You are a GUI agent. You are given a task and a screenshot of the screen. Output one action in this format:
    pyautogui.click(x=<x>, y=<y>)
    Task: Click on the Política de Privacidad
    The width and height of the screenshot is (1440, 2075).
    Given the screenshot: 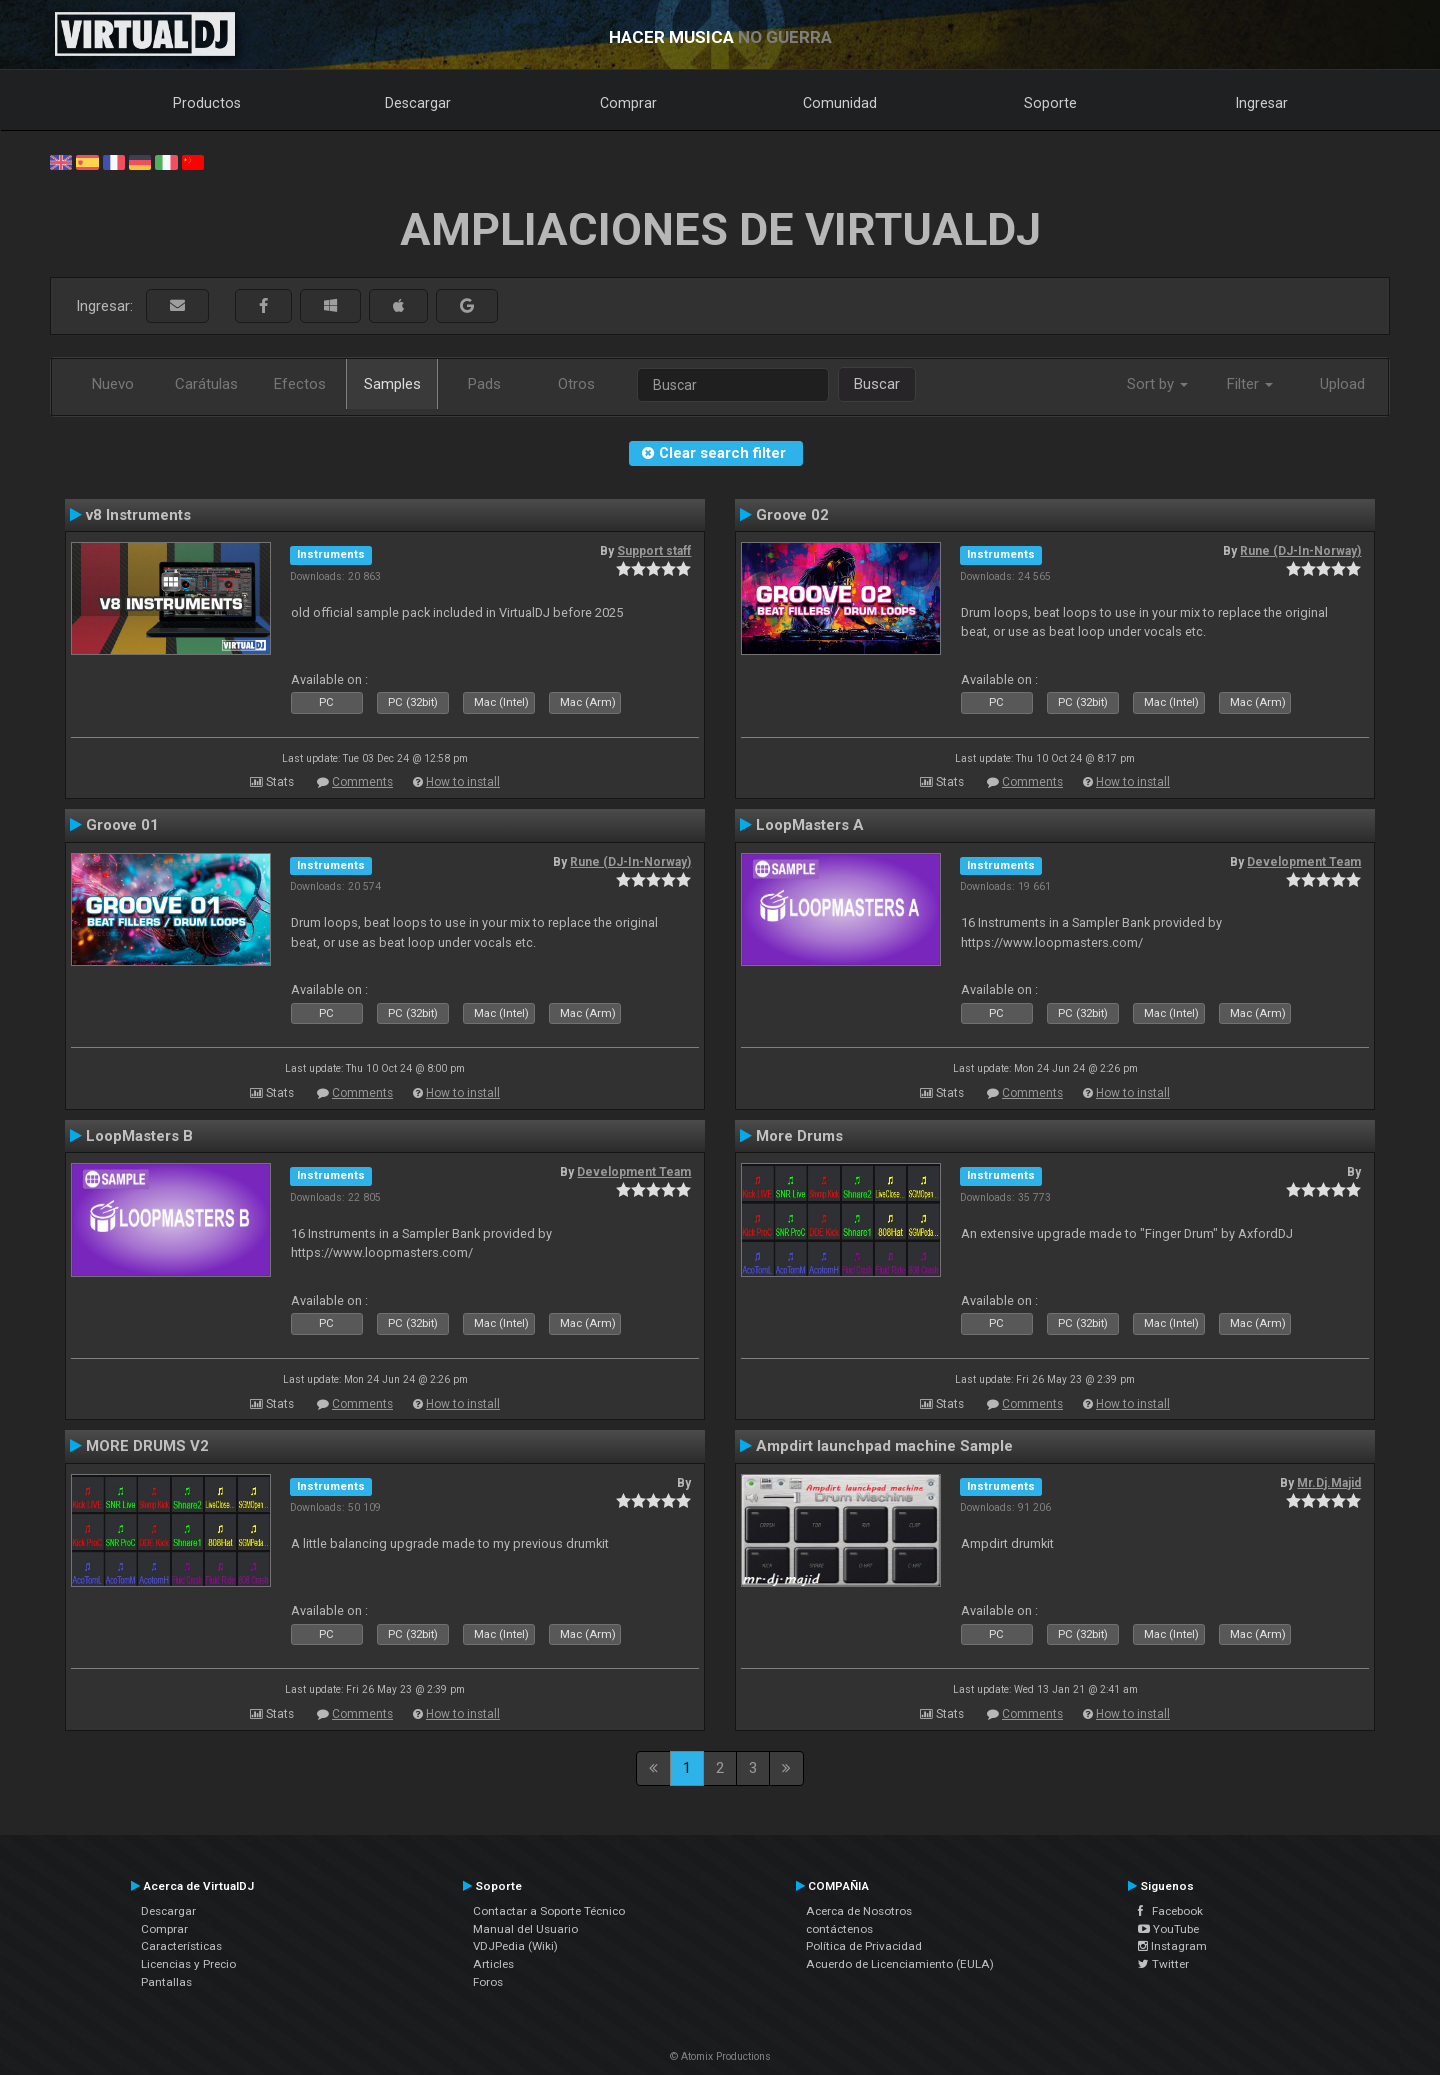 What is the action you would take?
    pyautogui.click(x=864, y=1946)
    